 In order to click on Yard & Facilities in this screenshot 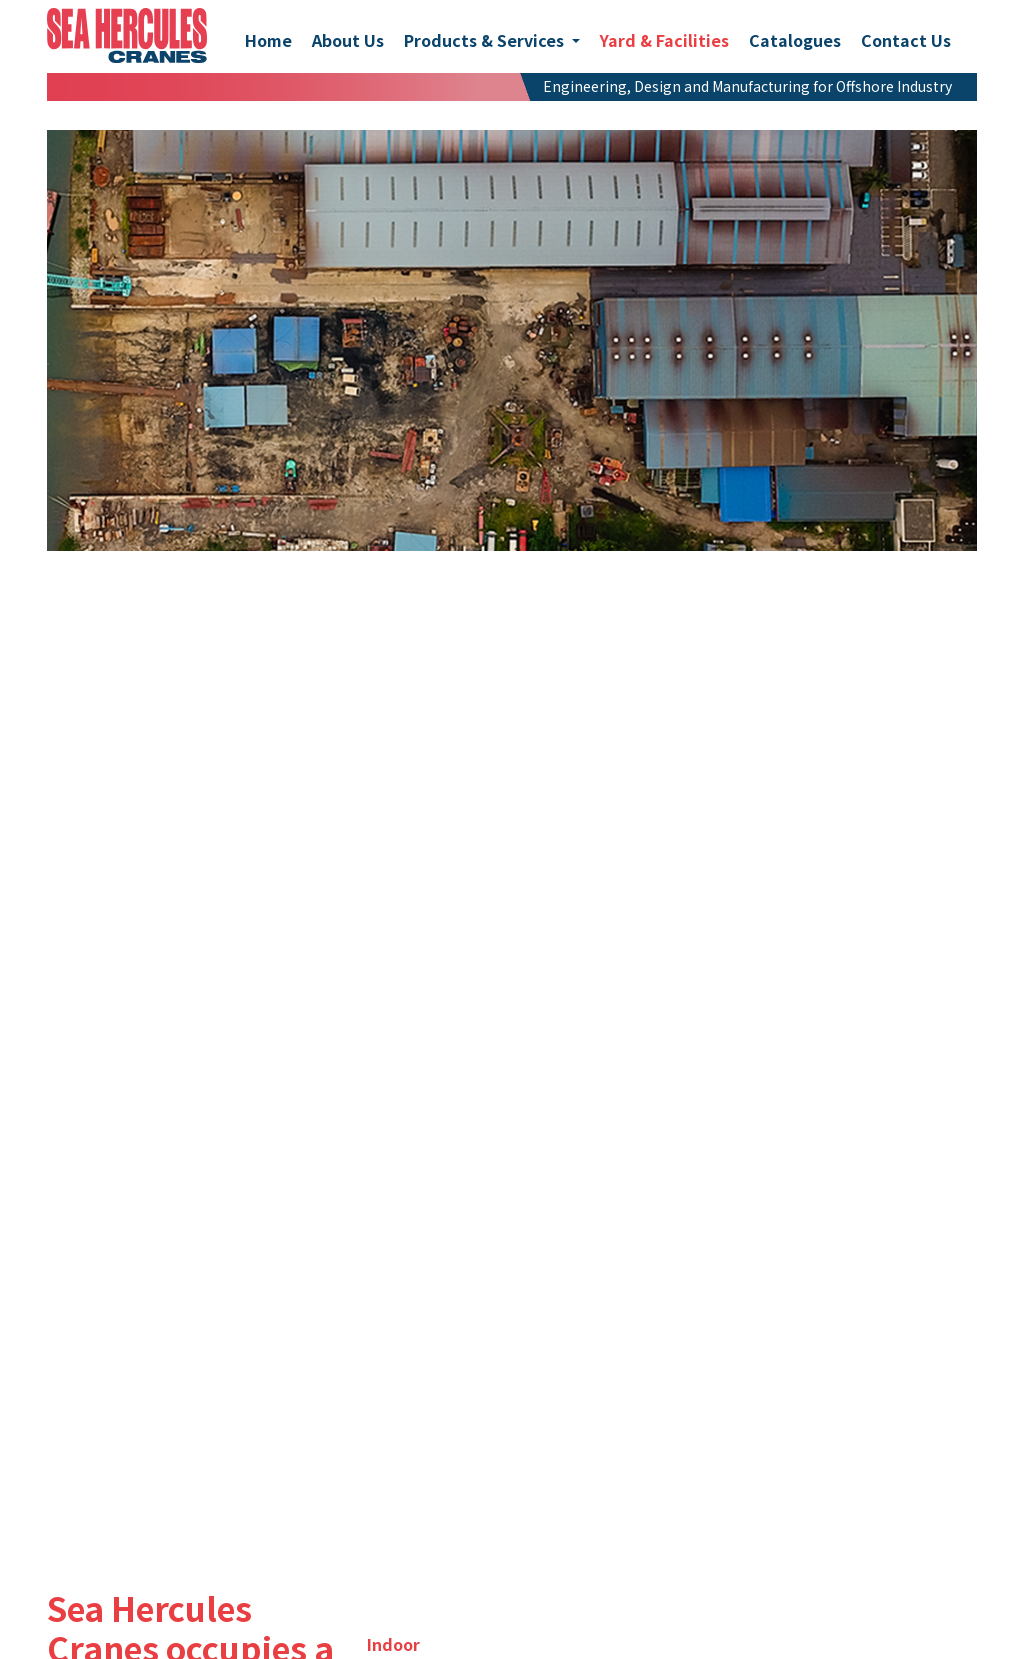, I will do `click(664, 40)`.